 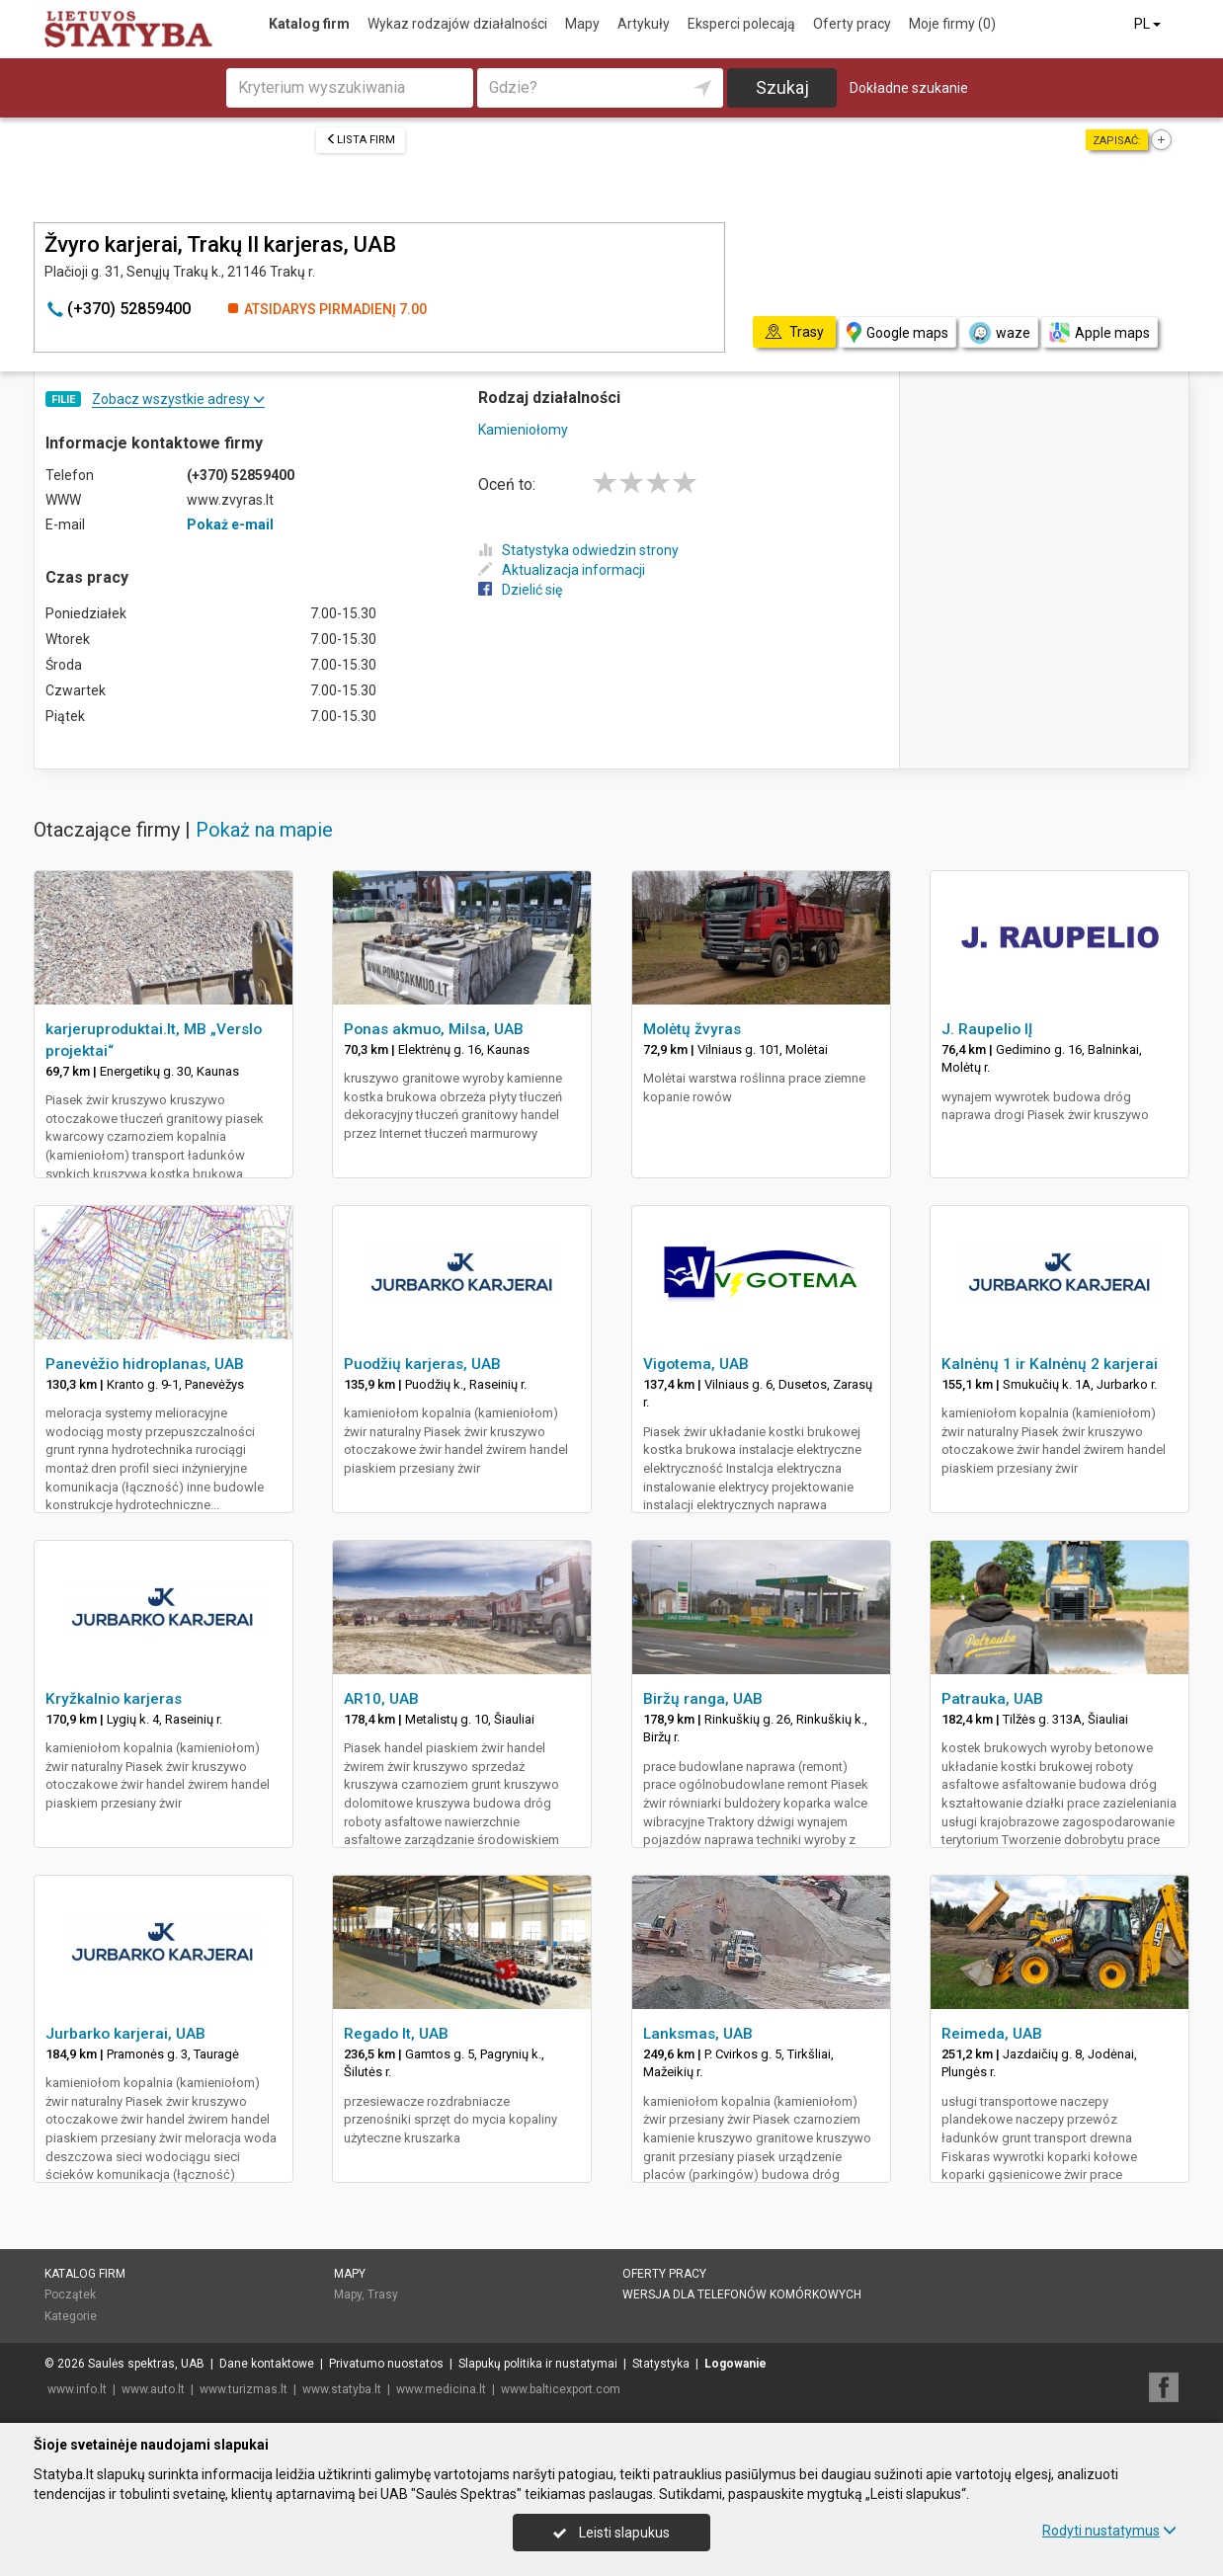 I want to click on Google maps, so click(x=897, y=332).